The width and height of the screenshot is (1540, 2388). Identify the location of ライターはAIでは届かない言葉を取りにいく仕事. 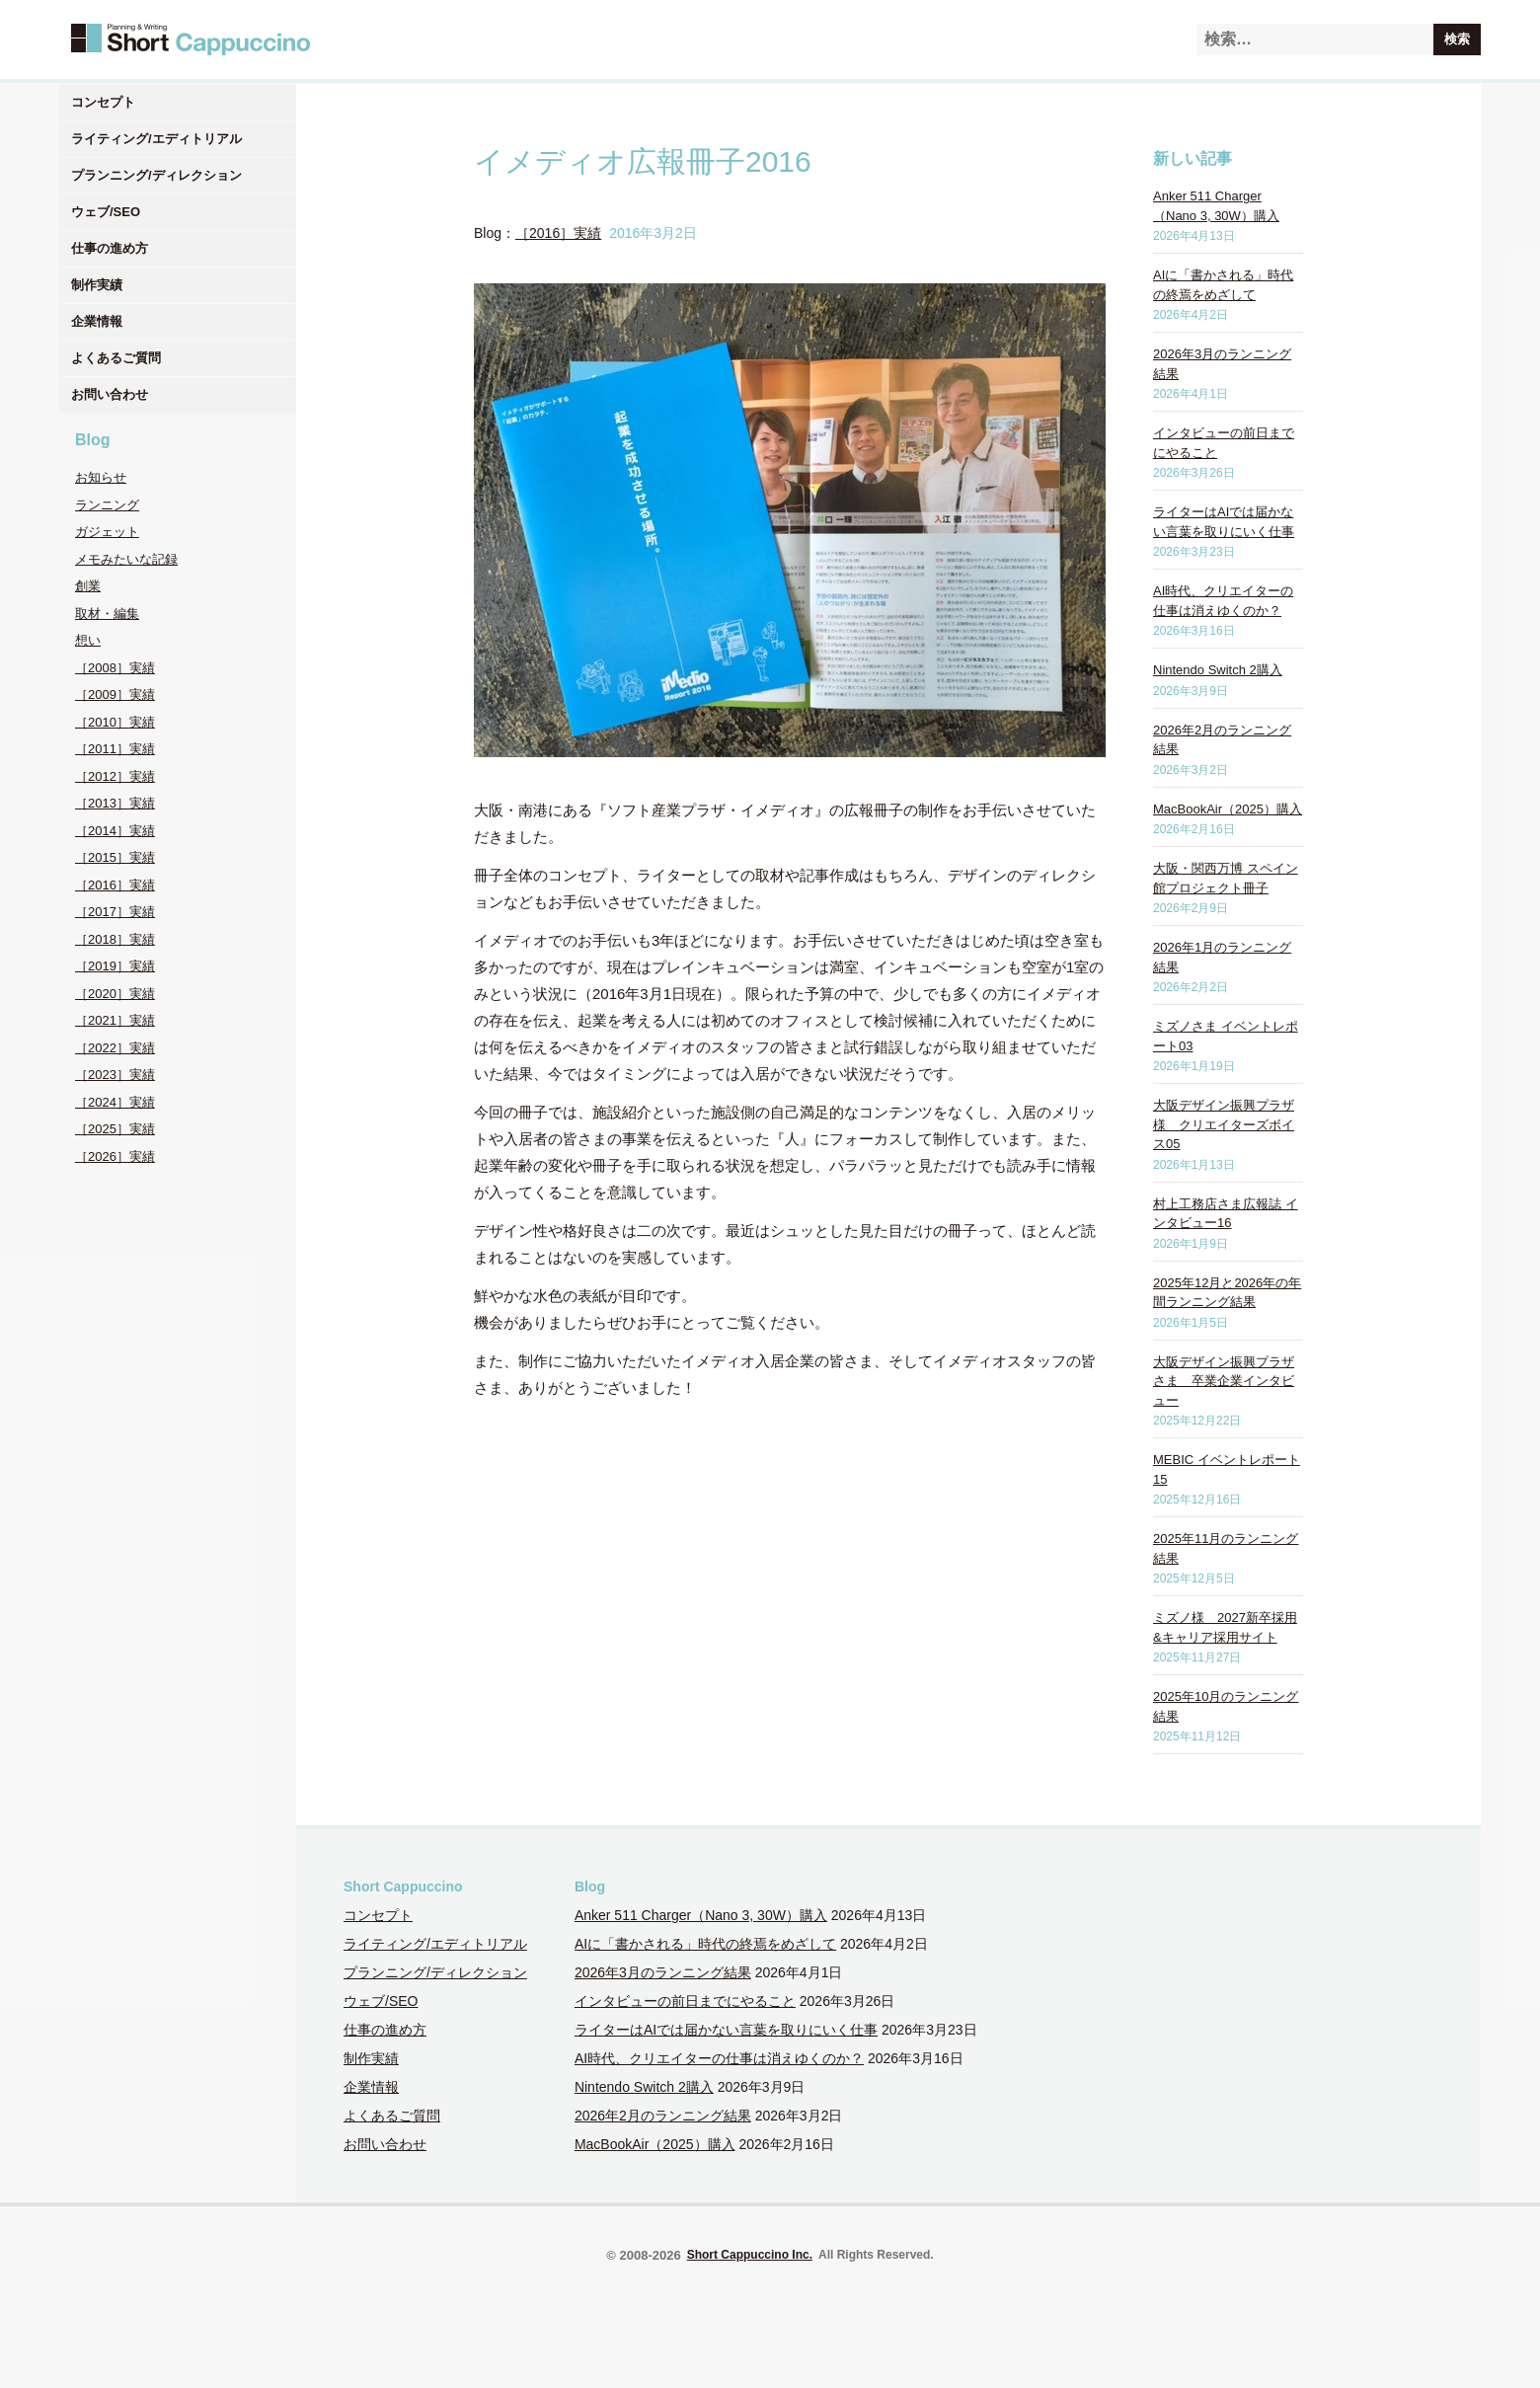
(726, 2030).